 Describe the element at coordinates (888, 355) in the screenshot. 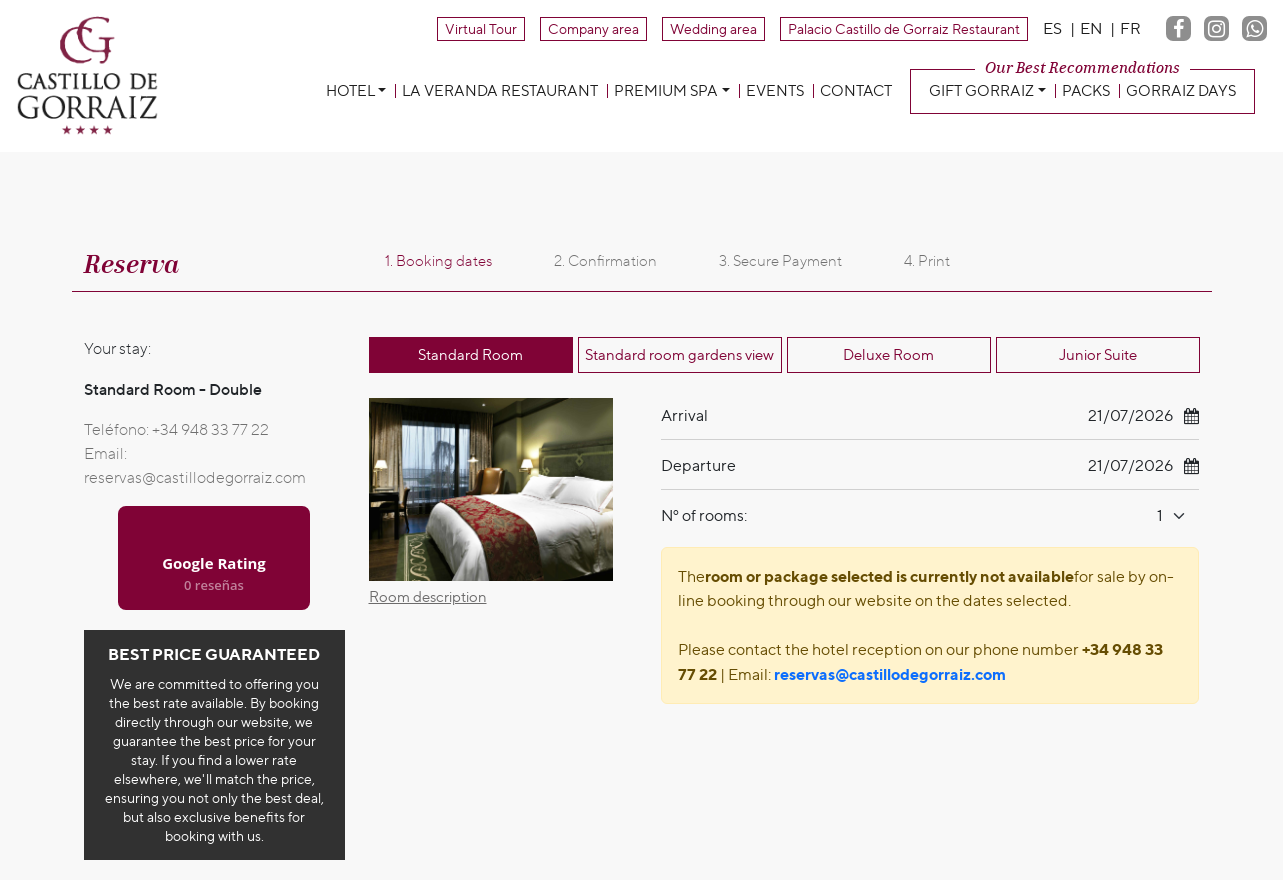

I see `Deluxe Room` at that location.